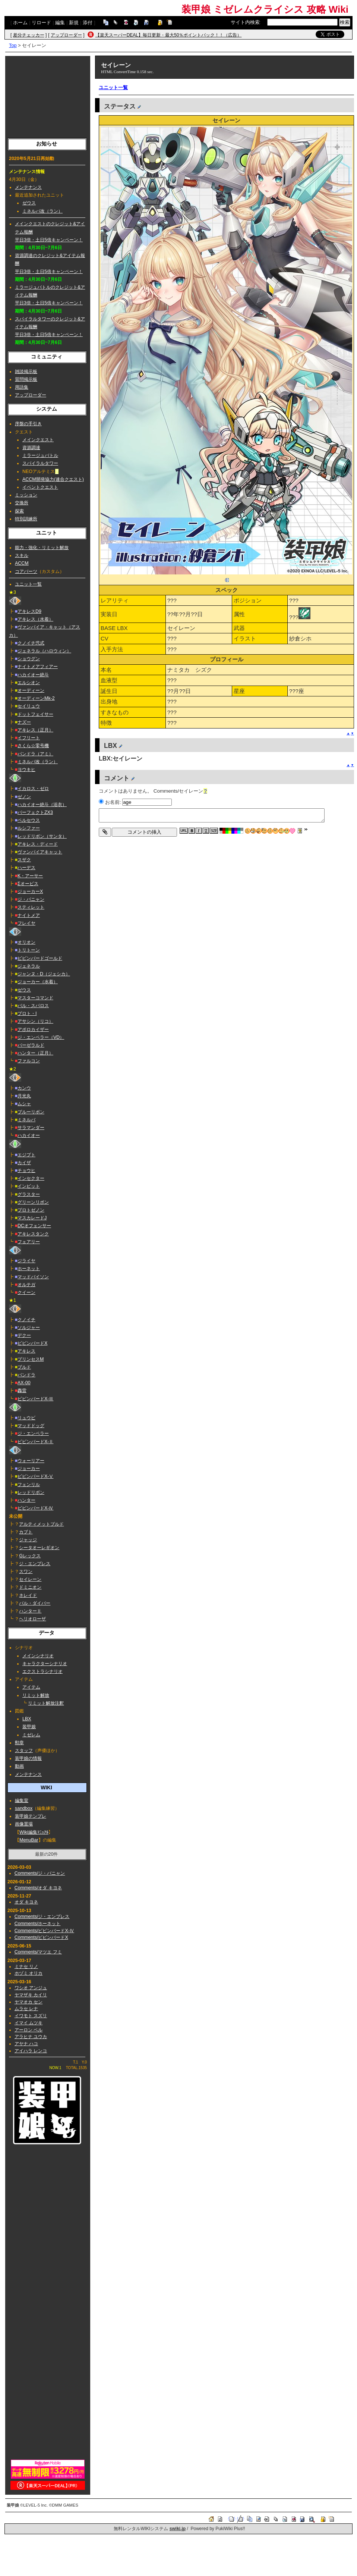 This screenshot has width=357, height=2576. I want to click on チョウヒ, so click(26, 1170).